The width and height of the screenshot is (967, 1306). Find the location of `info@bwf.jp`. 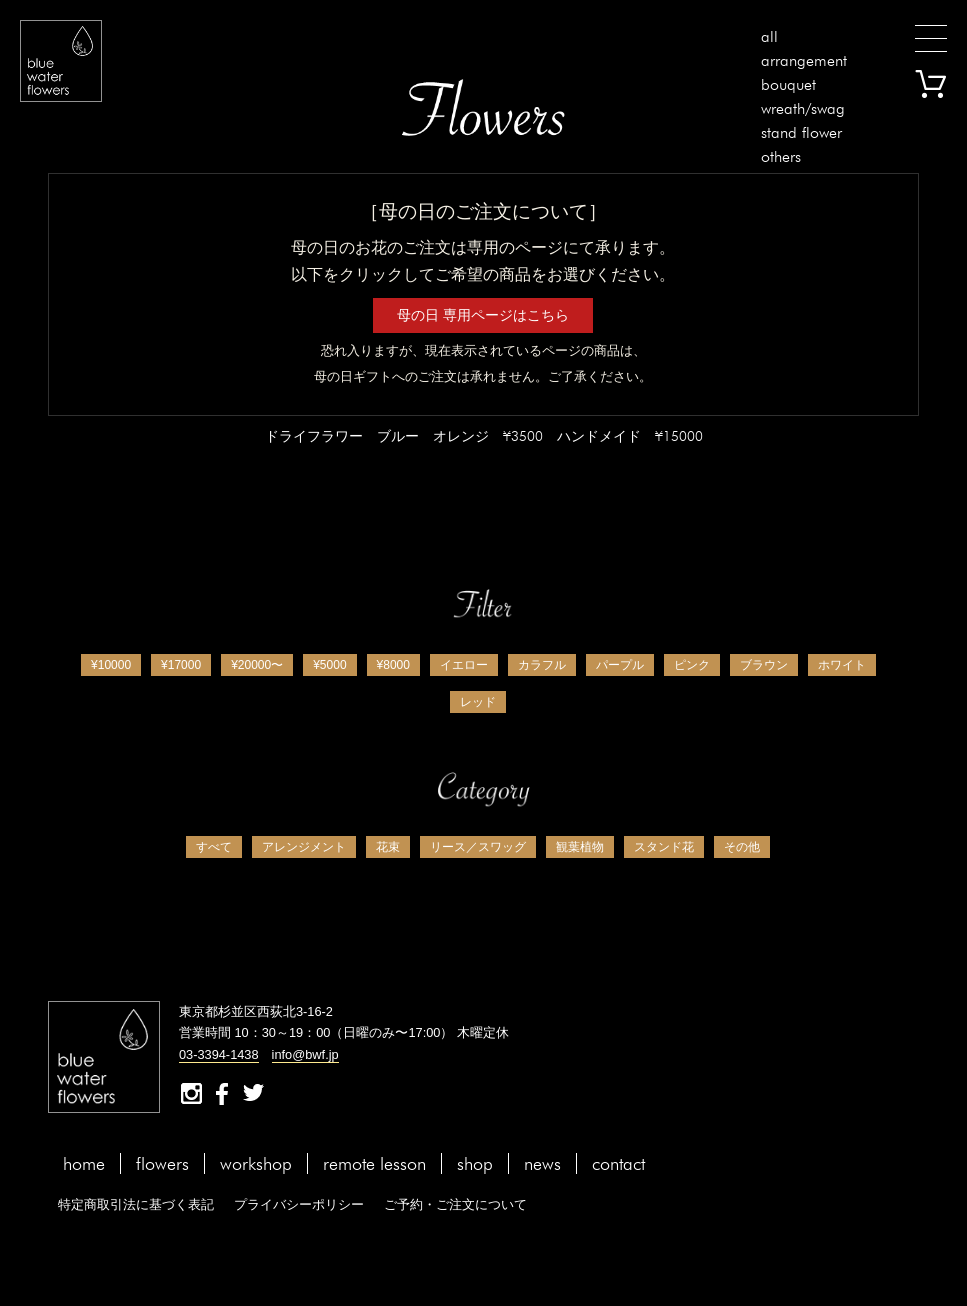

info@bwf.jp is located at coordinates (305, 1054).